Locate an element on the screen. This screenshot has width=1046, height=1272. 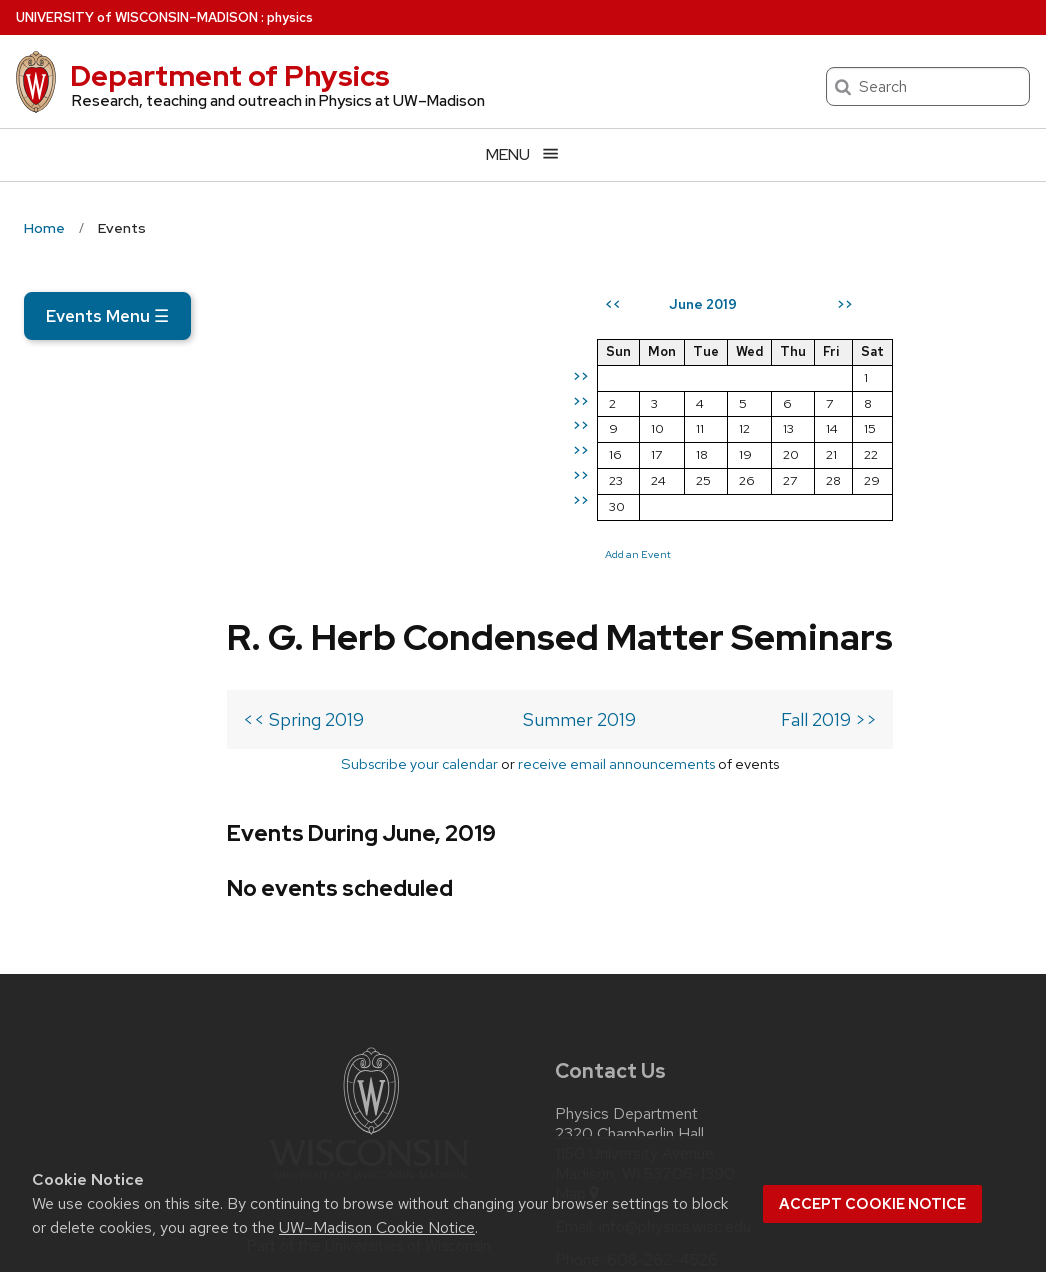
Department of Physics is located at coordinates (230, 76).